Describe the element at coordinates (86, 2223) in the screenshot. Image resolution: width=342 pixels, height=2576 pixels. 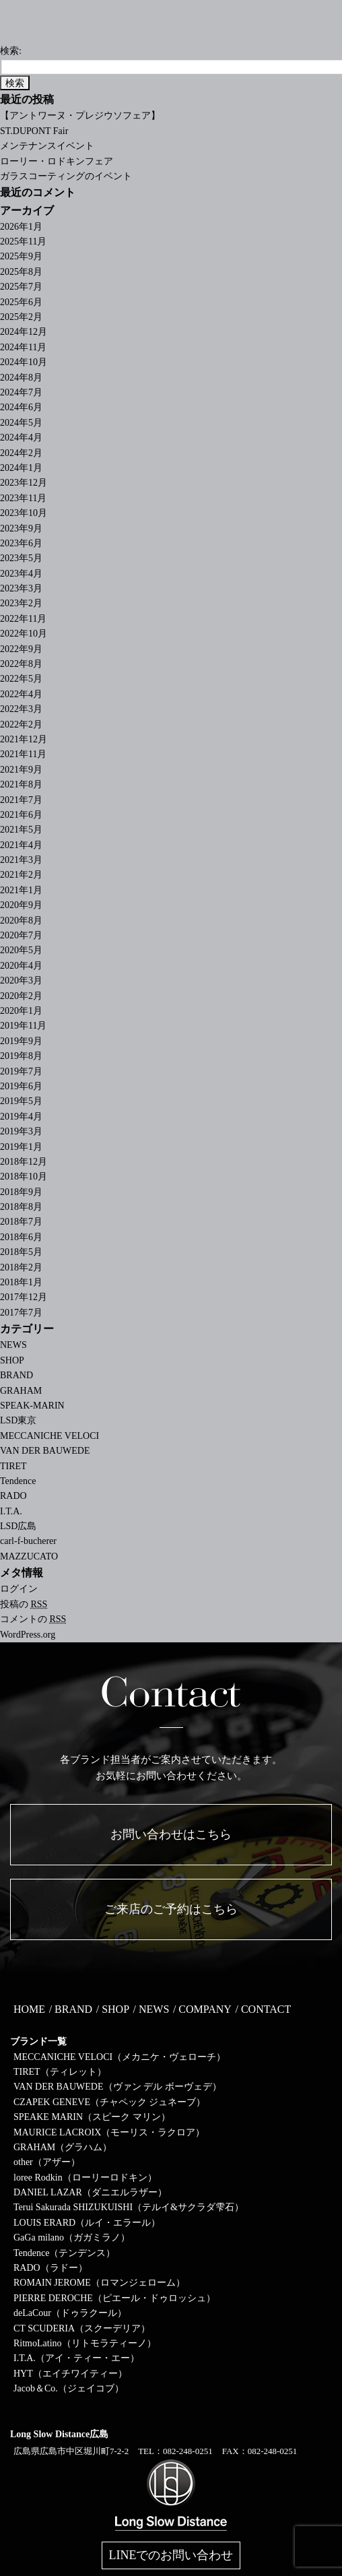
I see `LOUIS ERARD（ルイ・エラール）` at that location.